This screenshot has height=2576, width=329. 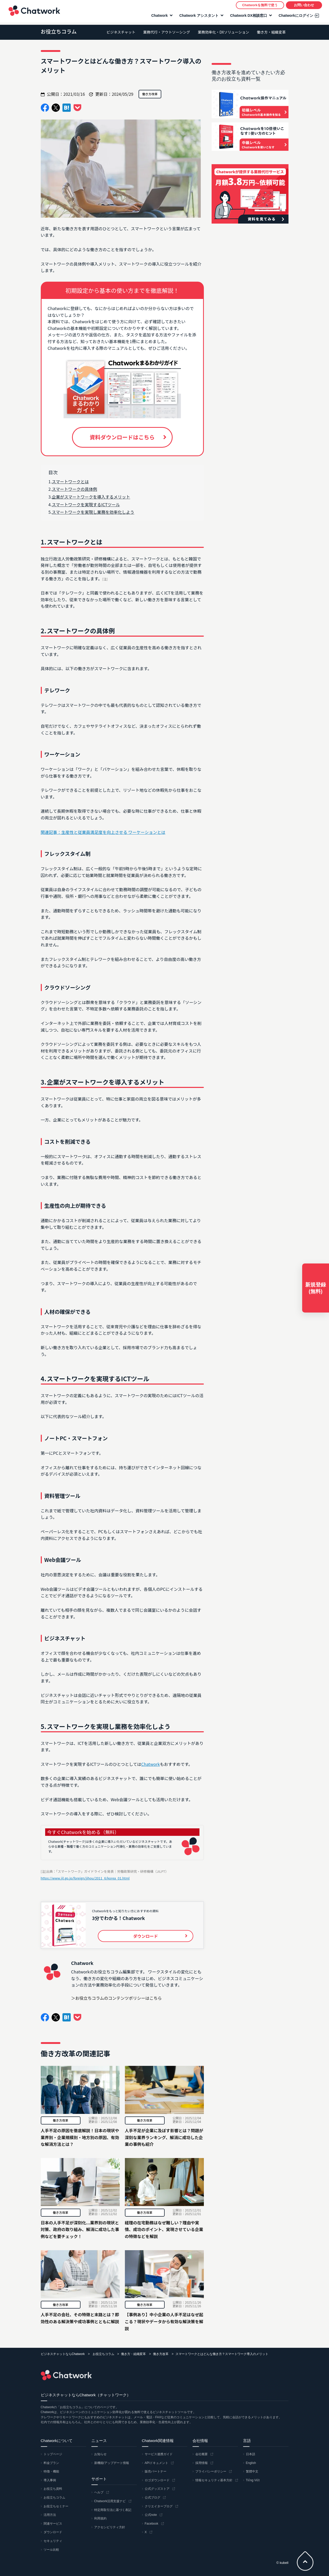 I want to click on スマートワークを実現し業務を効率化しよう, so click(x=93, y=512).